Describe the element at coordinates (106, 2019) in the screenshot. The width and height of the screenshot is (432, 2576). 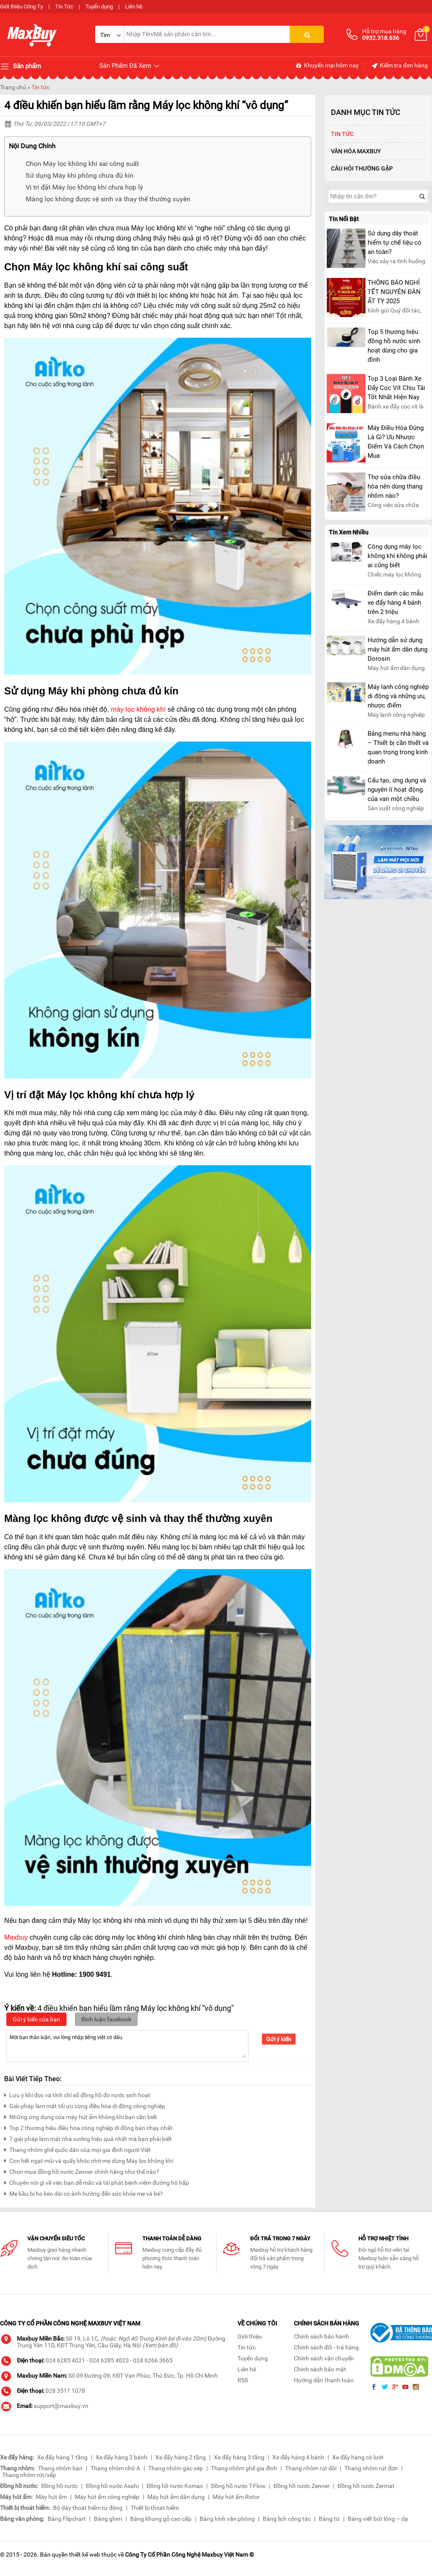
I see `Bình luận facebook` at that location.